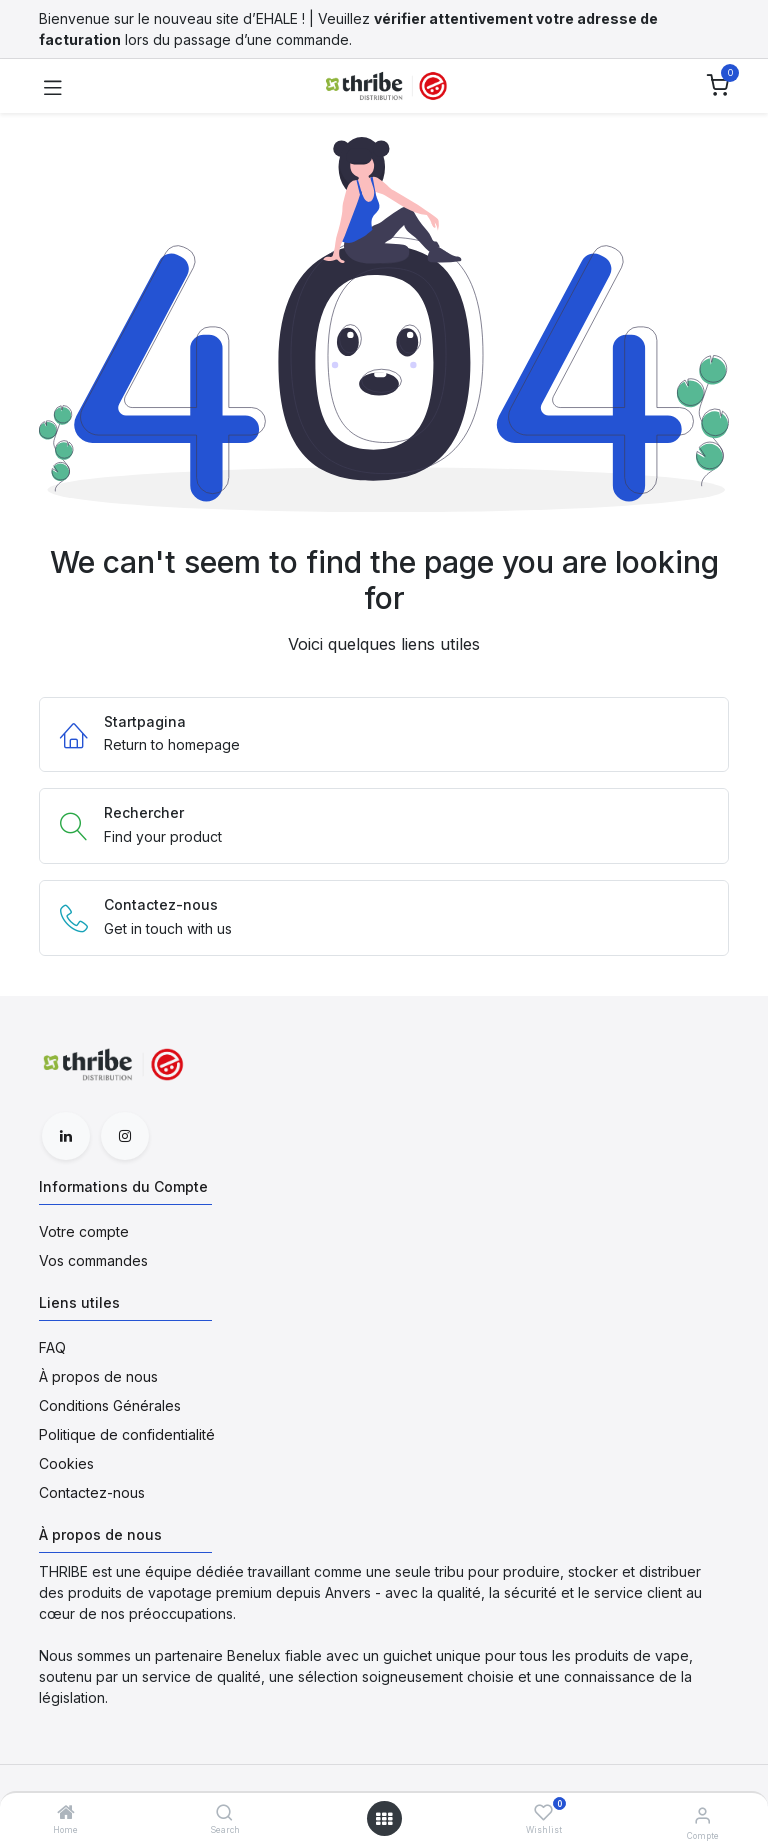  I want to click on [Toggle navigation], so click(53, 86).